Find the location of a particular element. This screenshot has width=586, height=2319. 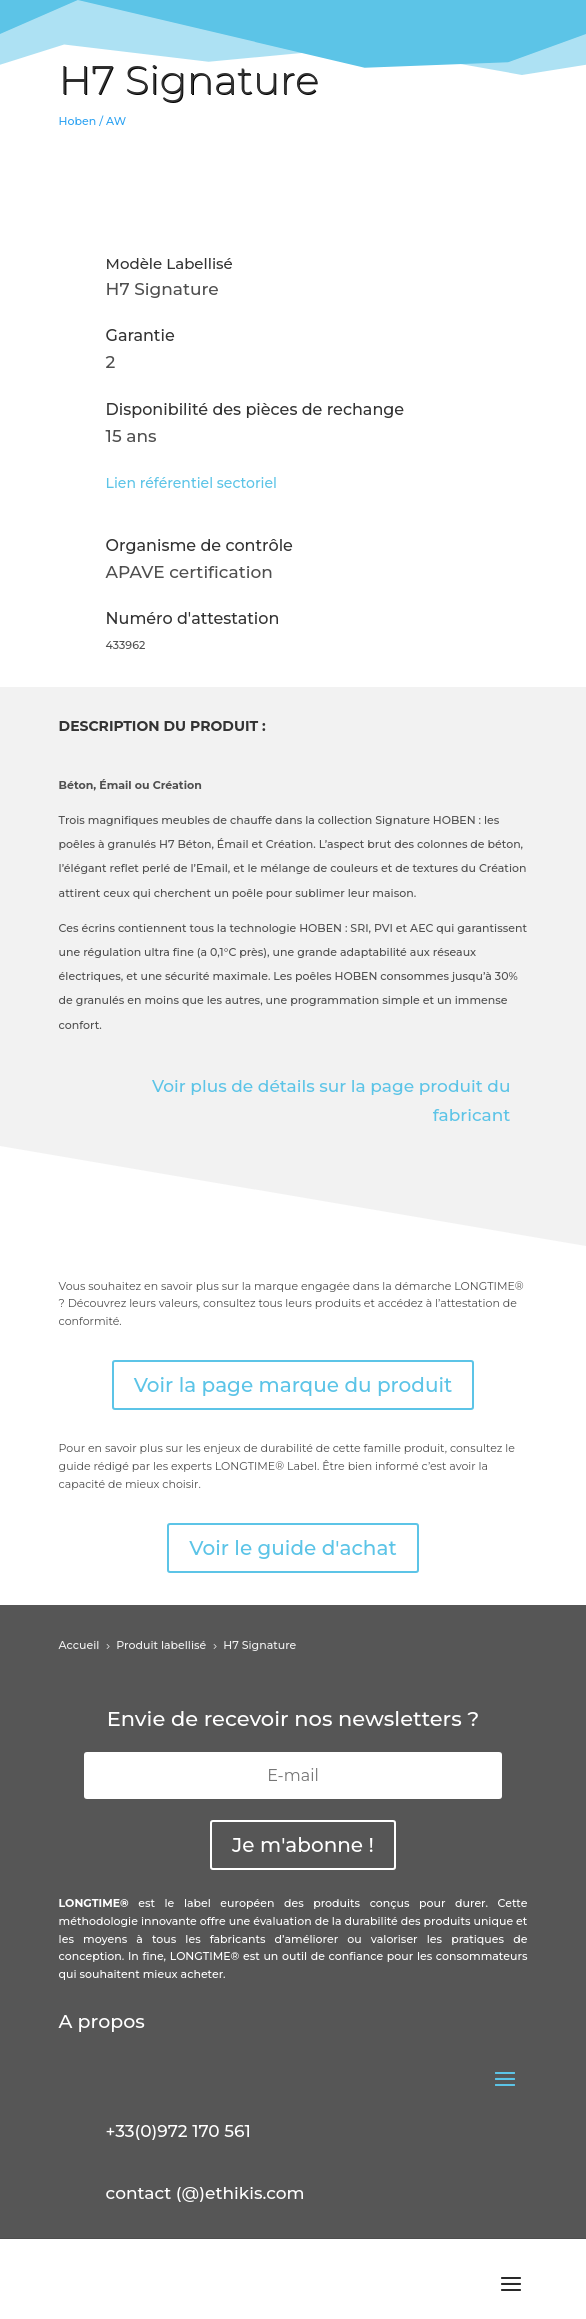

Lien référentiel sectoriel is located at coordinates (191, 483).